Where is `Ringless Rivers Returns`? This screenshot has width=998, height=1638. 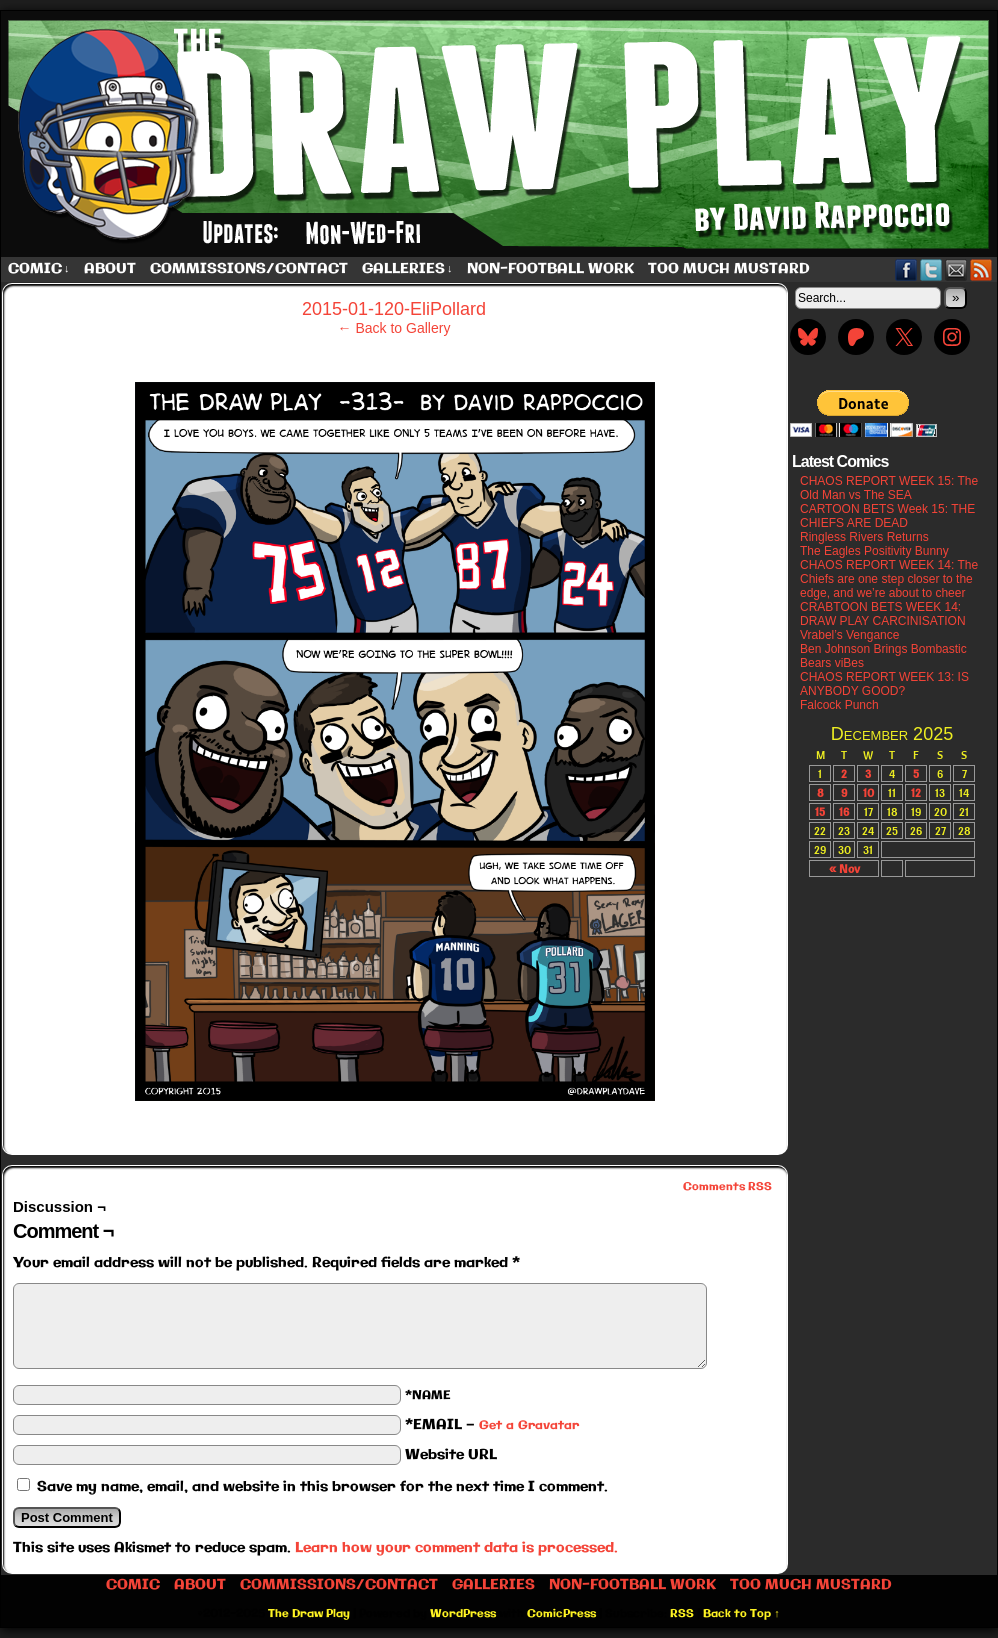
Ringless Rivers Returns is located at coordinates (864, 537).